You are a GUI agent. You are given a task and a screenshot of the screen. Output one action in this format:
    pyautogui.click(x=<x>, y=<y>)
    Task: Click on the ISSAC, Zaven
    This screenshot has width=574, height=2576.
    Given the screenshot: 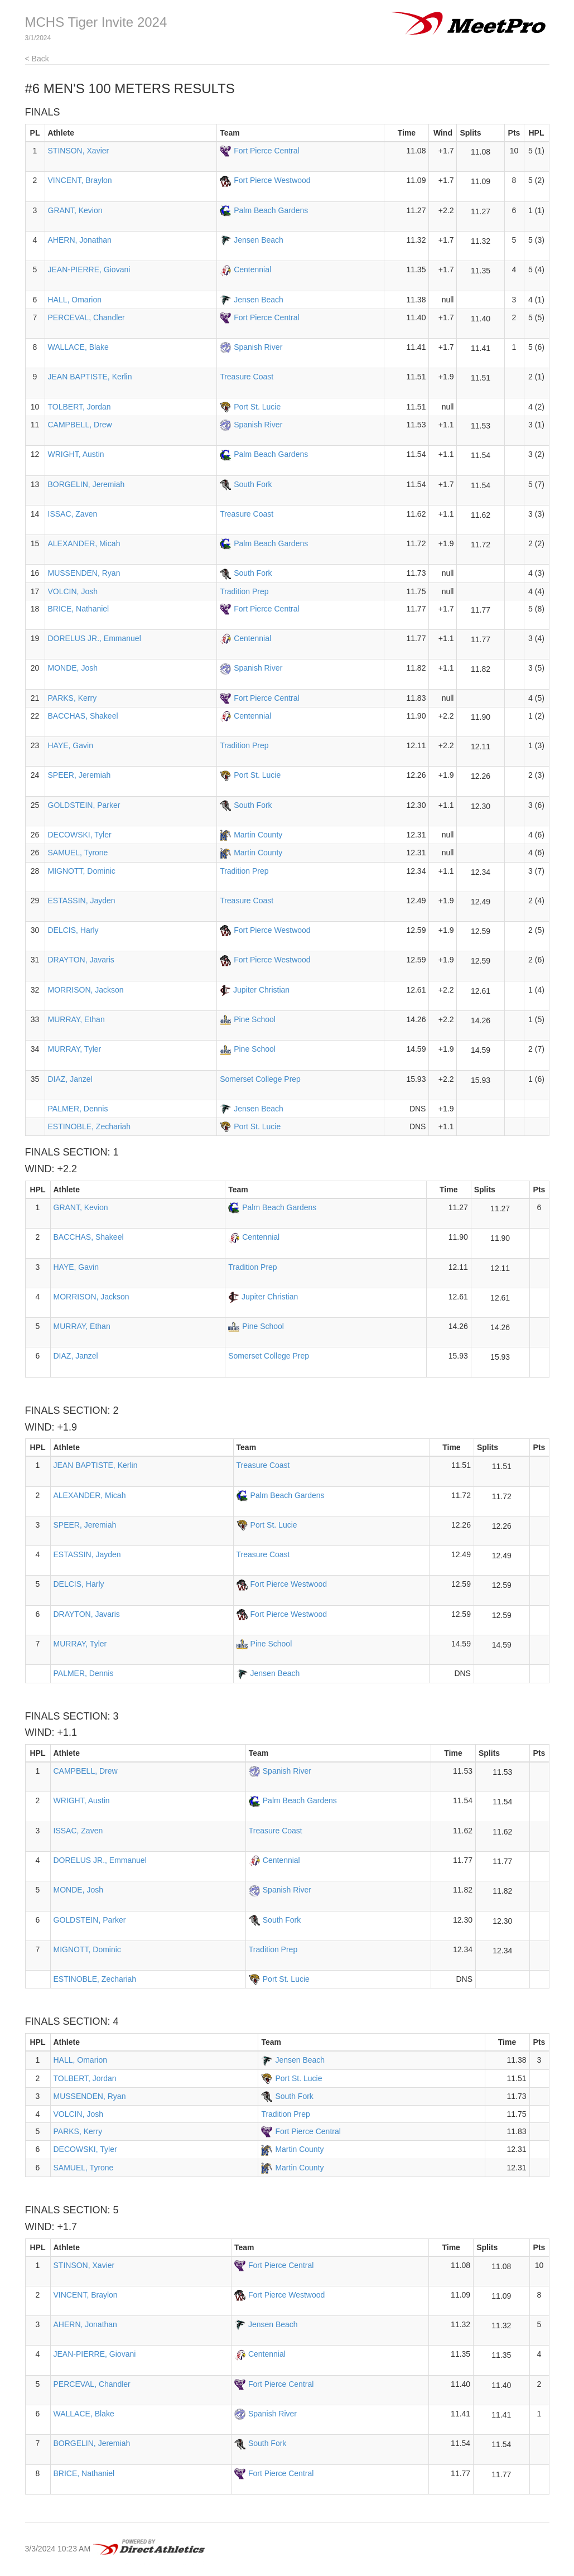 What is the action you would take?
    pyautogui.click(x=73, y=513)
    